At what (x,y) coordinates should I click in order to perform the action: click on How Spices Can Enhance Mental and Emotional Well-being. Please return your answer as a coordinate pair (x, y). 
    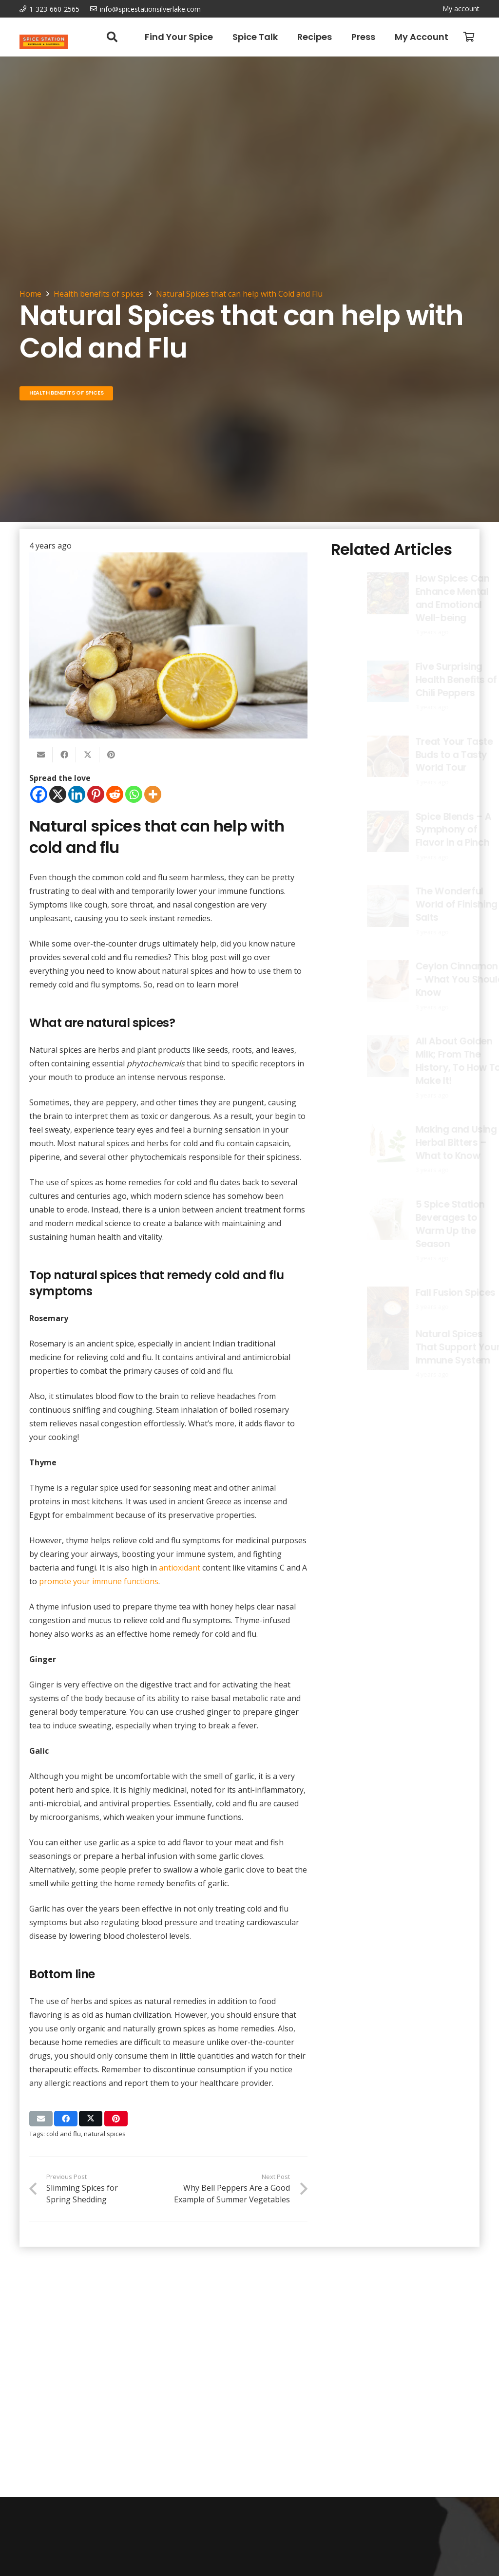
    Looking at the image, I should click on (417, 598).